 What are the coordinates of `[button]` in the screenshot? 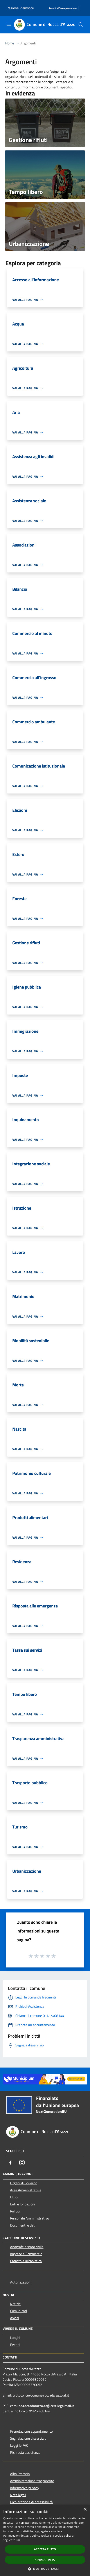 It's located at (45, 2569).